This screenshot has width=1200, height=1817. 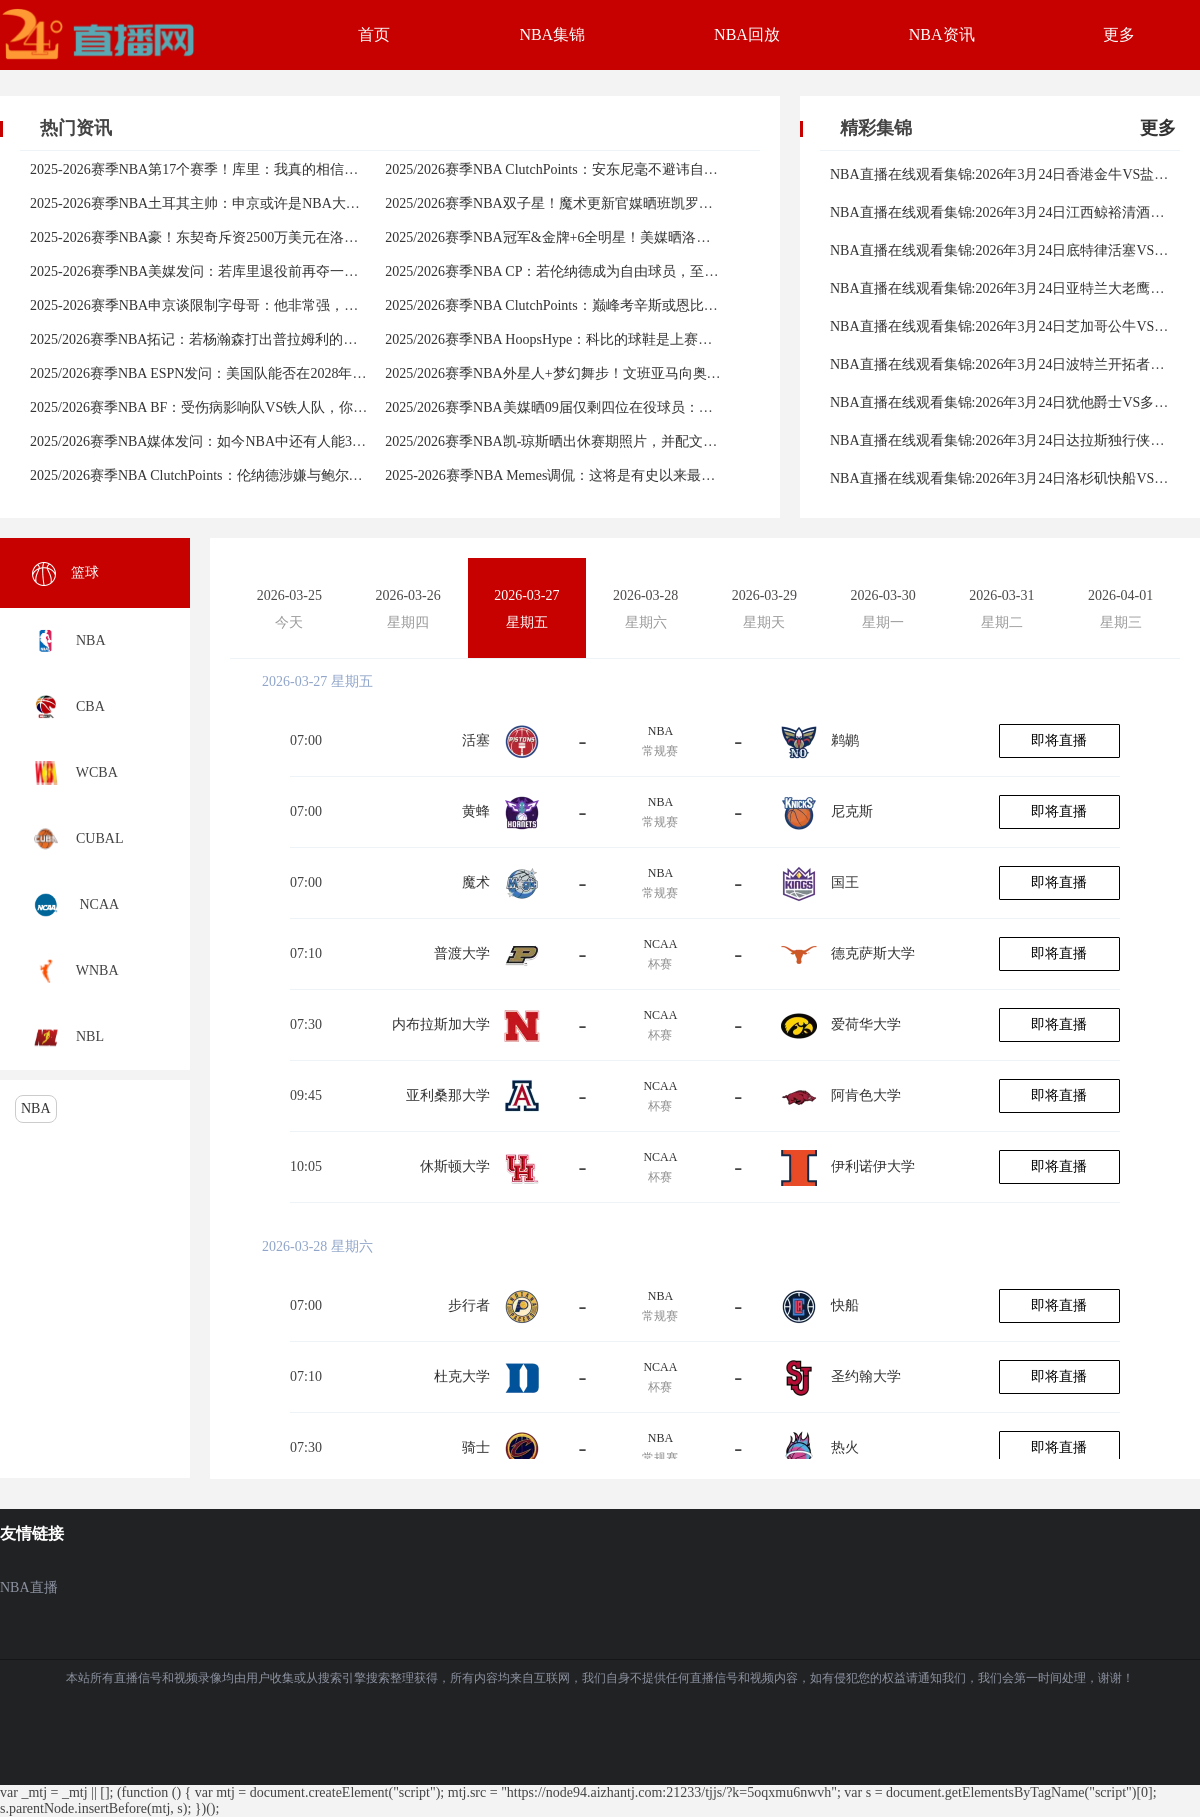 I want to click on 圣约翰大学, so click(x=866, y=1376).